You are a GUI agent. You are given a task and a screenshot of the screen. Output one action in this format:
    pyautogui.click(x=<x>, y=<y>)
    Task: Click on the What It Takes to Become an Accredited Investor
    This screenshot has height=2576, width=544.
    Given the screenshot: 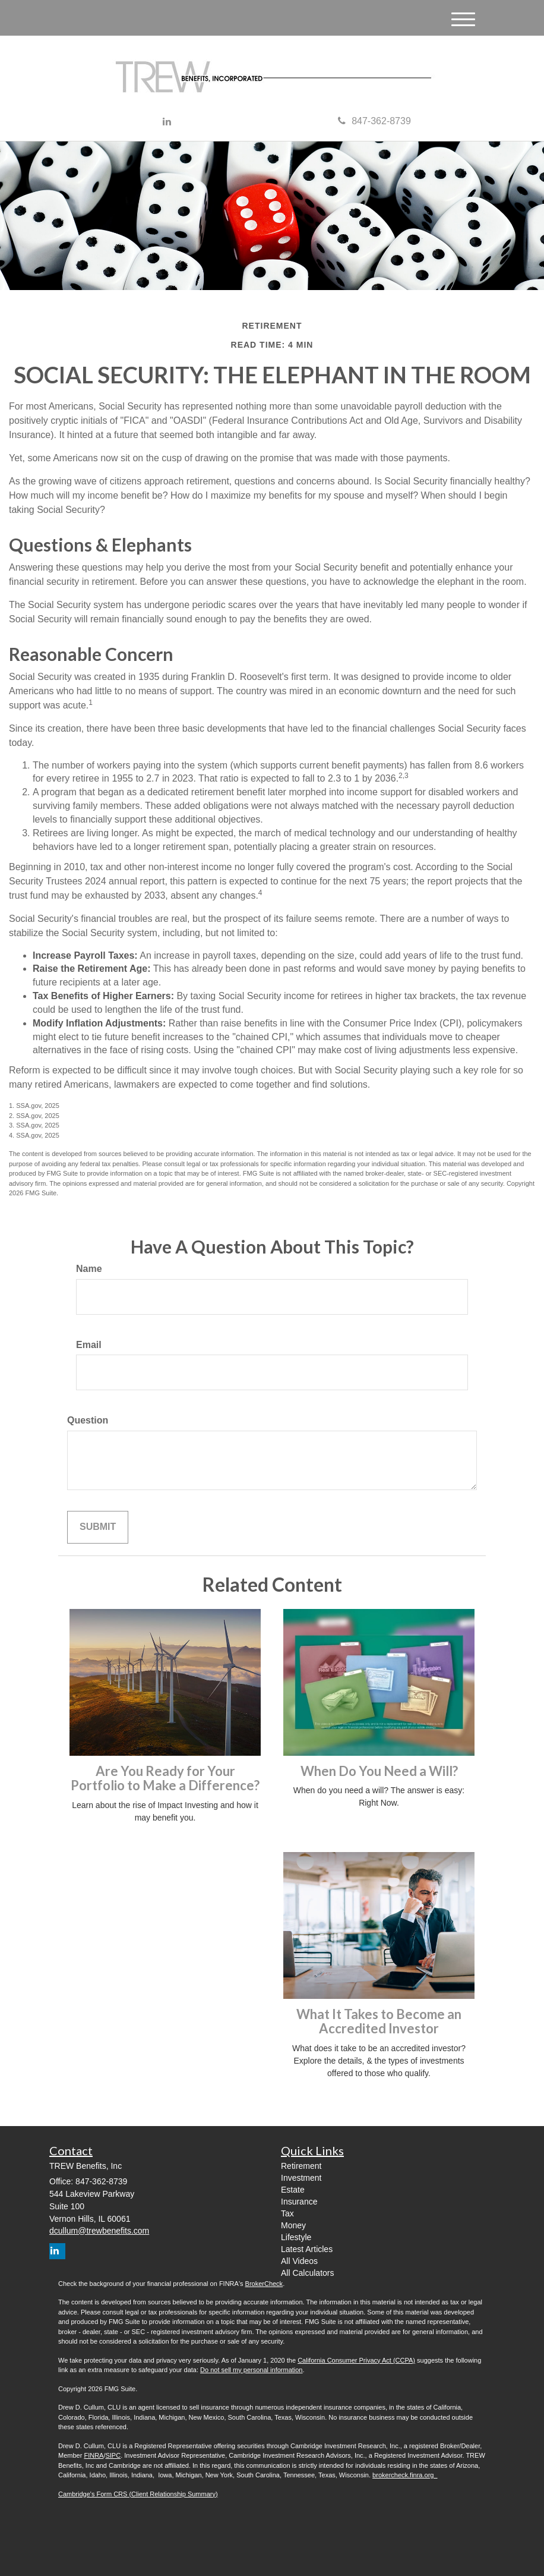 What is the action you would take?
    pyautogui.click(x=378, y=2021)
    